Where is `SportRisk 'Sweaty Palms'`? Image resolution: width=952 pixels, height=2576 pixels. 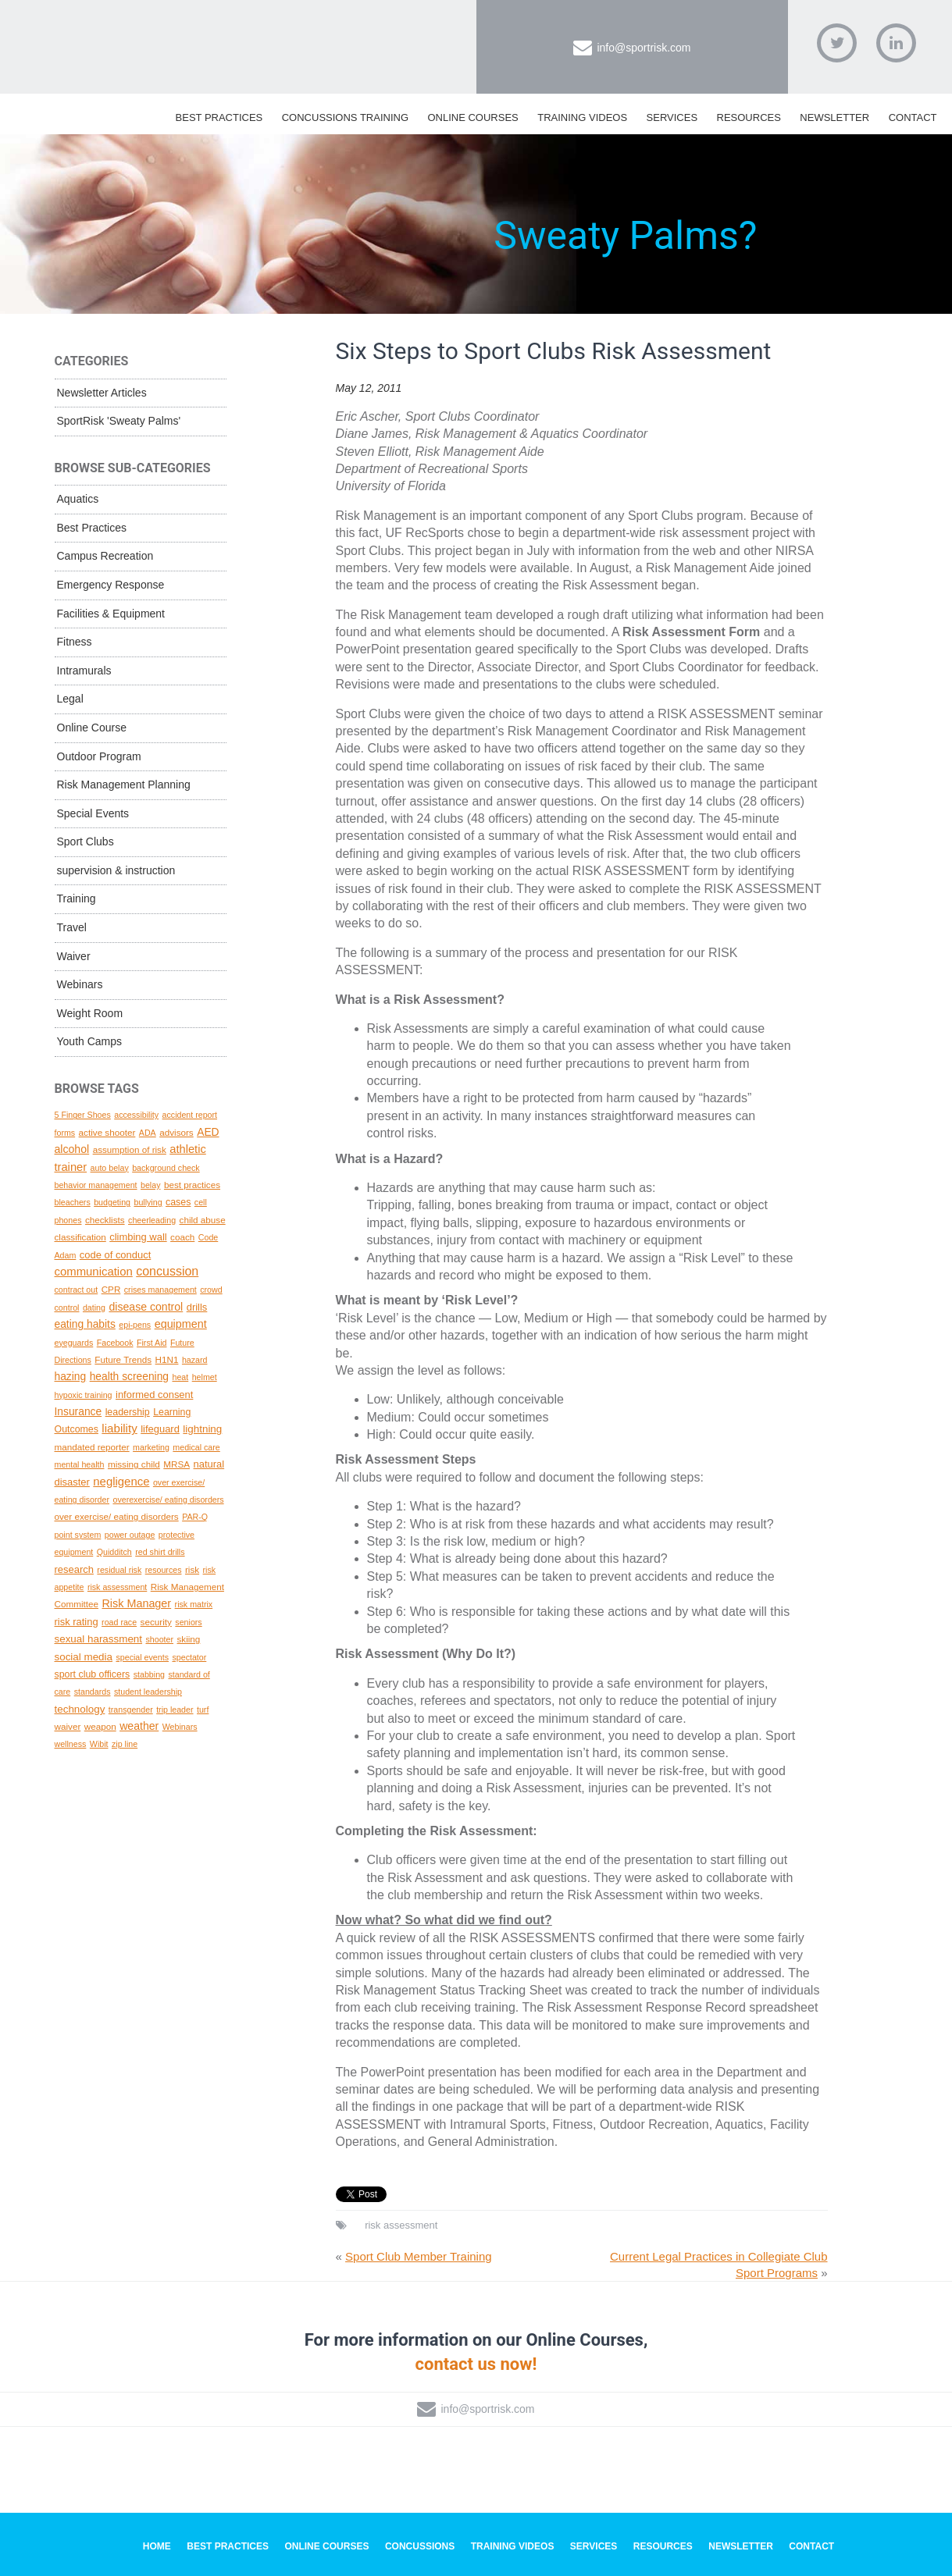
SportRisk 'Sweaty Palms' is located at coordinates (119, 421).